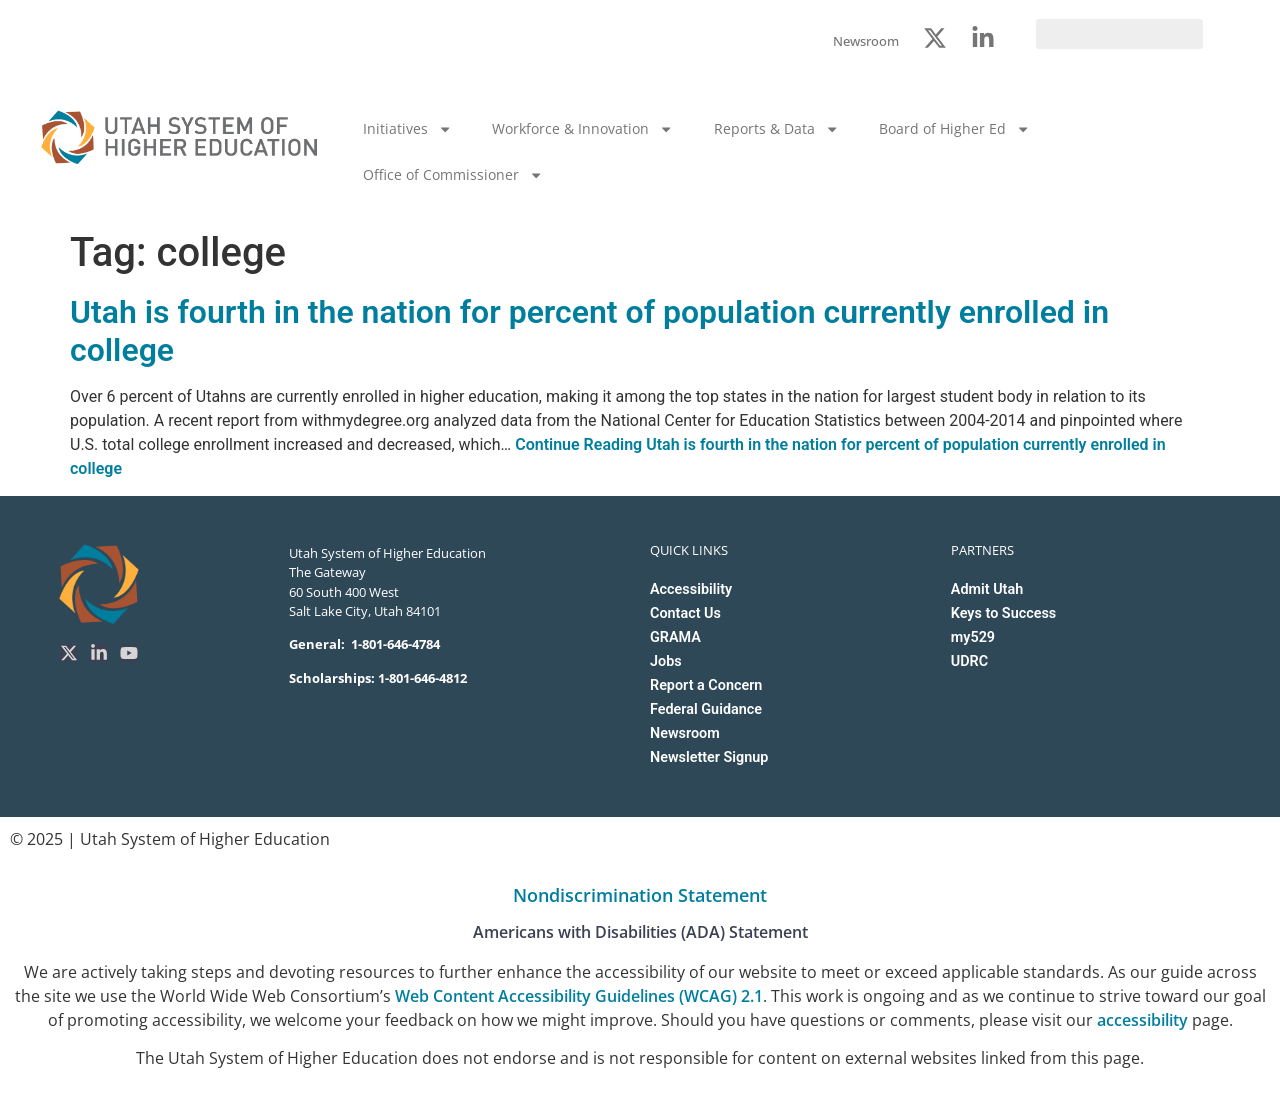 The image size is (1280, 1095). I want to click on Office of Commissioner, so click(453, 175).